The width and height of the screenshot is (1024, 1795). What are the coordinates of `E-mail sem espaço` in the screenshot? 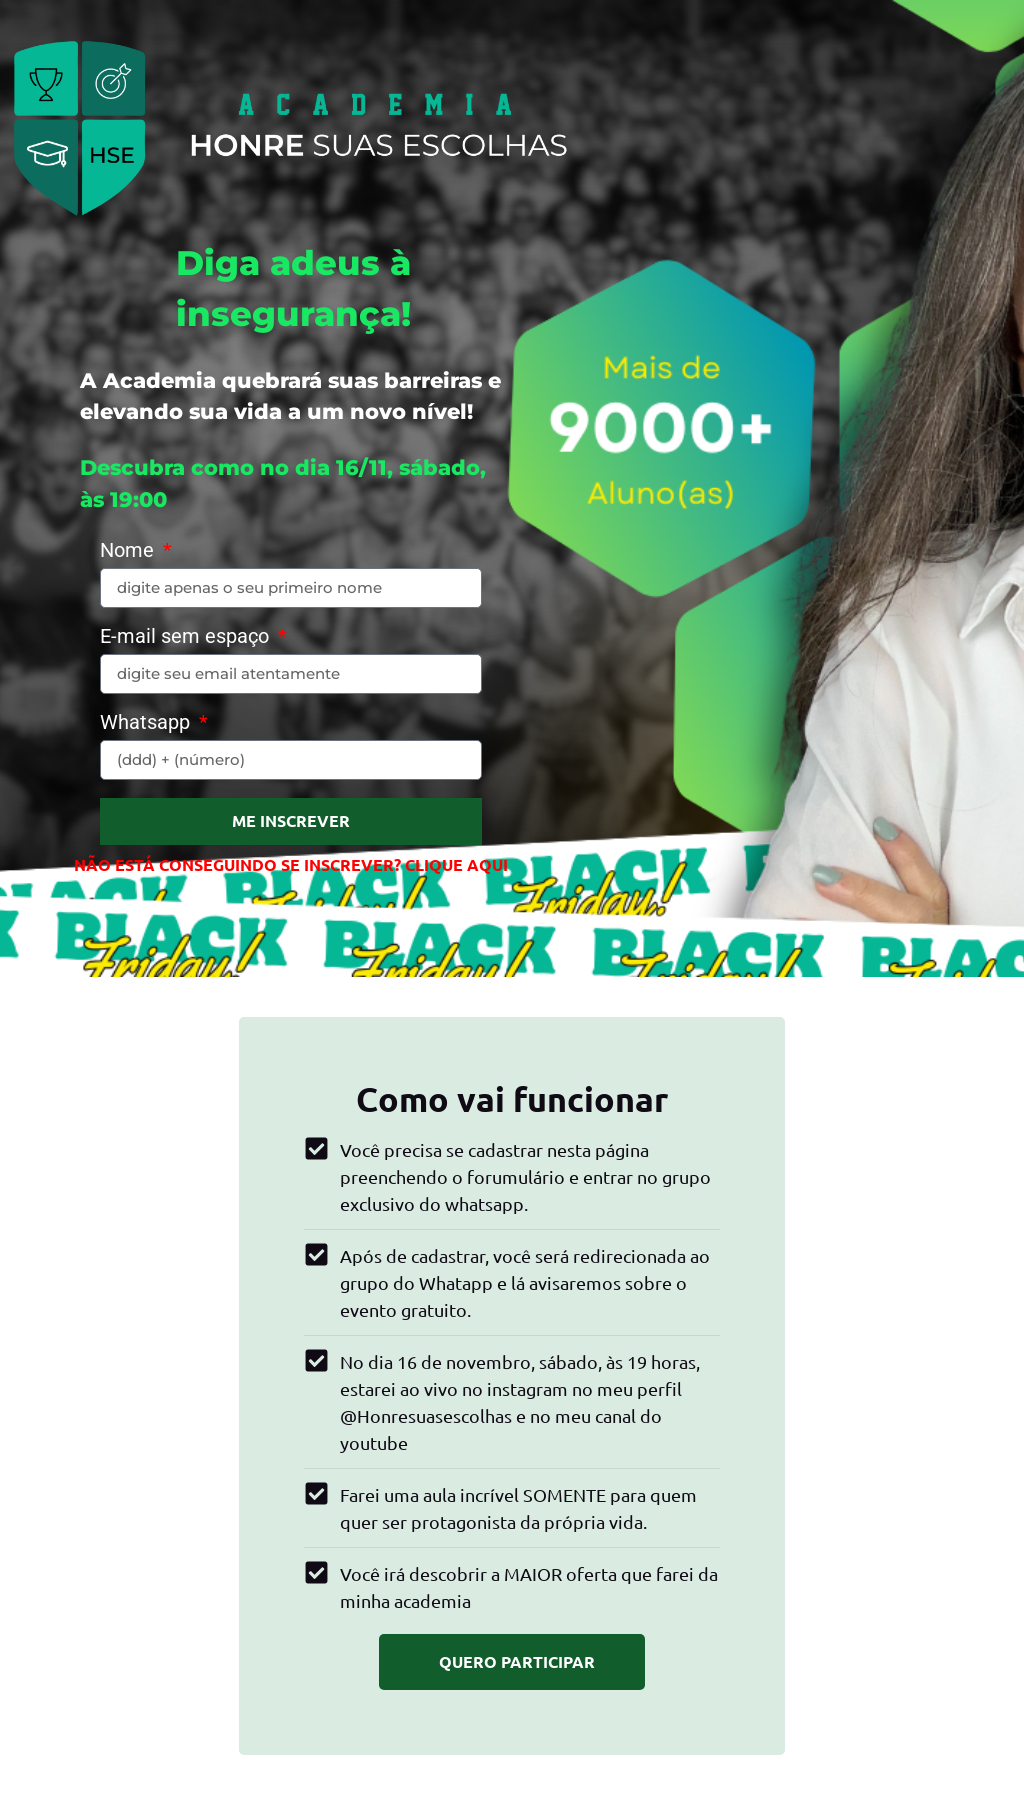 It's located at (187, 637).